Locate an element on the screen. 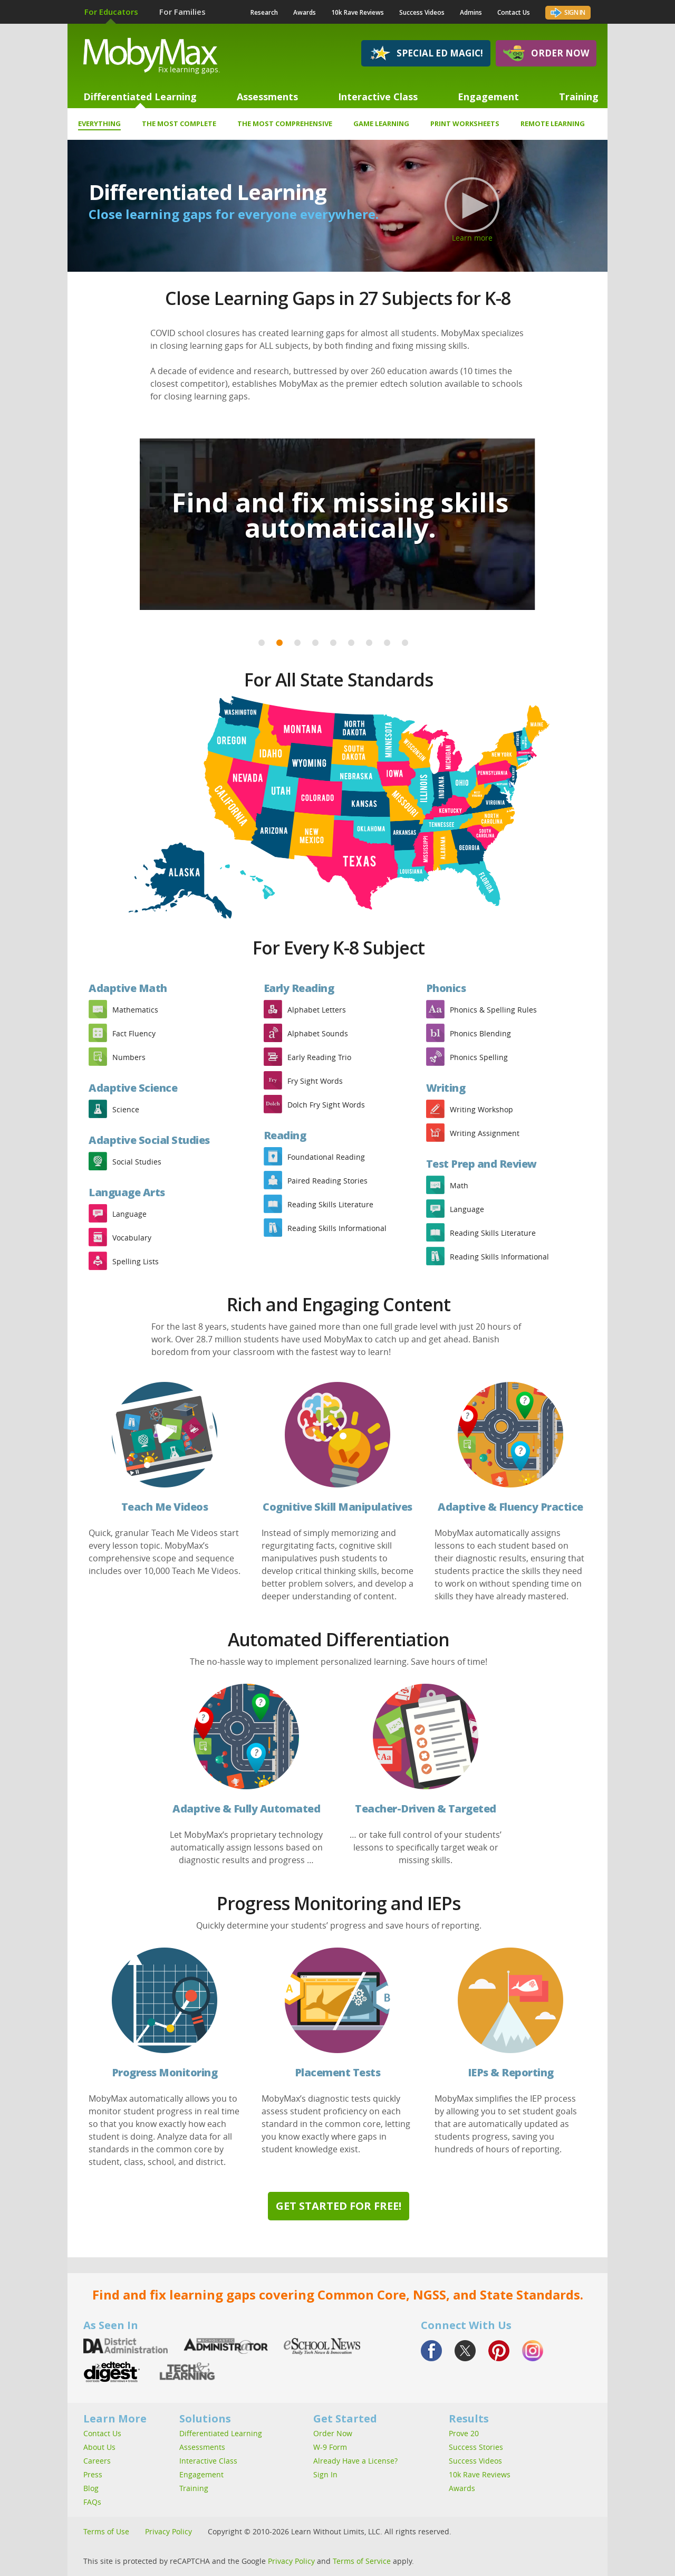  Mathematics is located at coordinates (135, 1010).